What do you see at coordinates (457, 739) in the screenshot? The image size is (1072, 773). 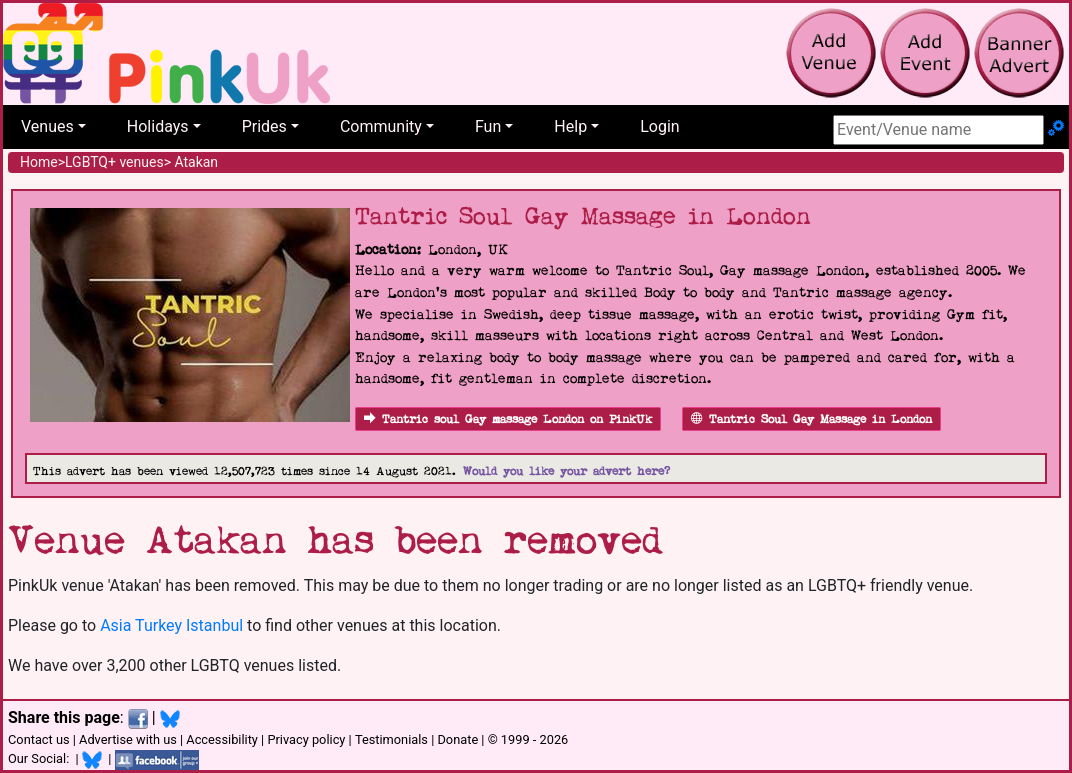 I see `Donate` at bounding box center [457, 739].